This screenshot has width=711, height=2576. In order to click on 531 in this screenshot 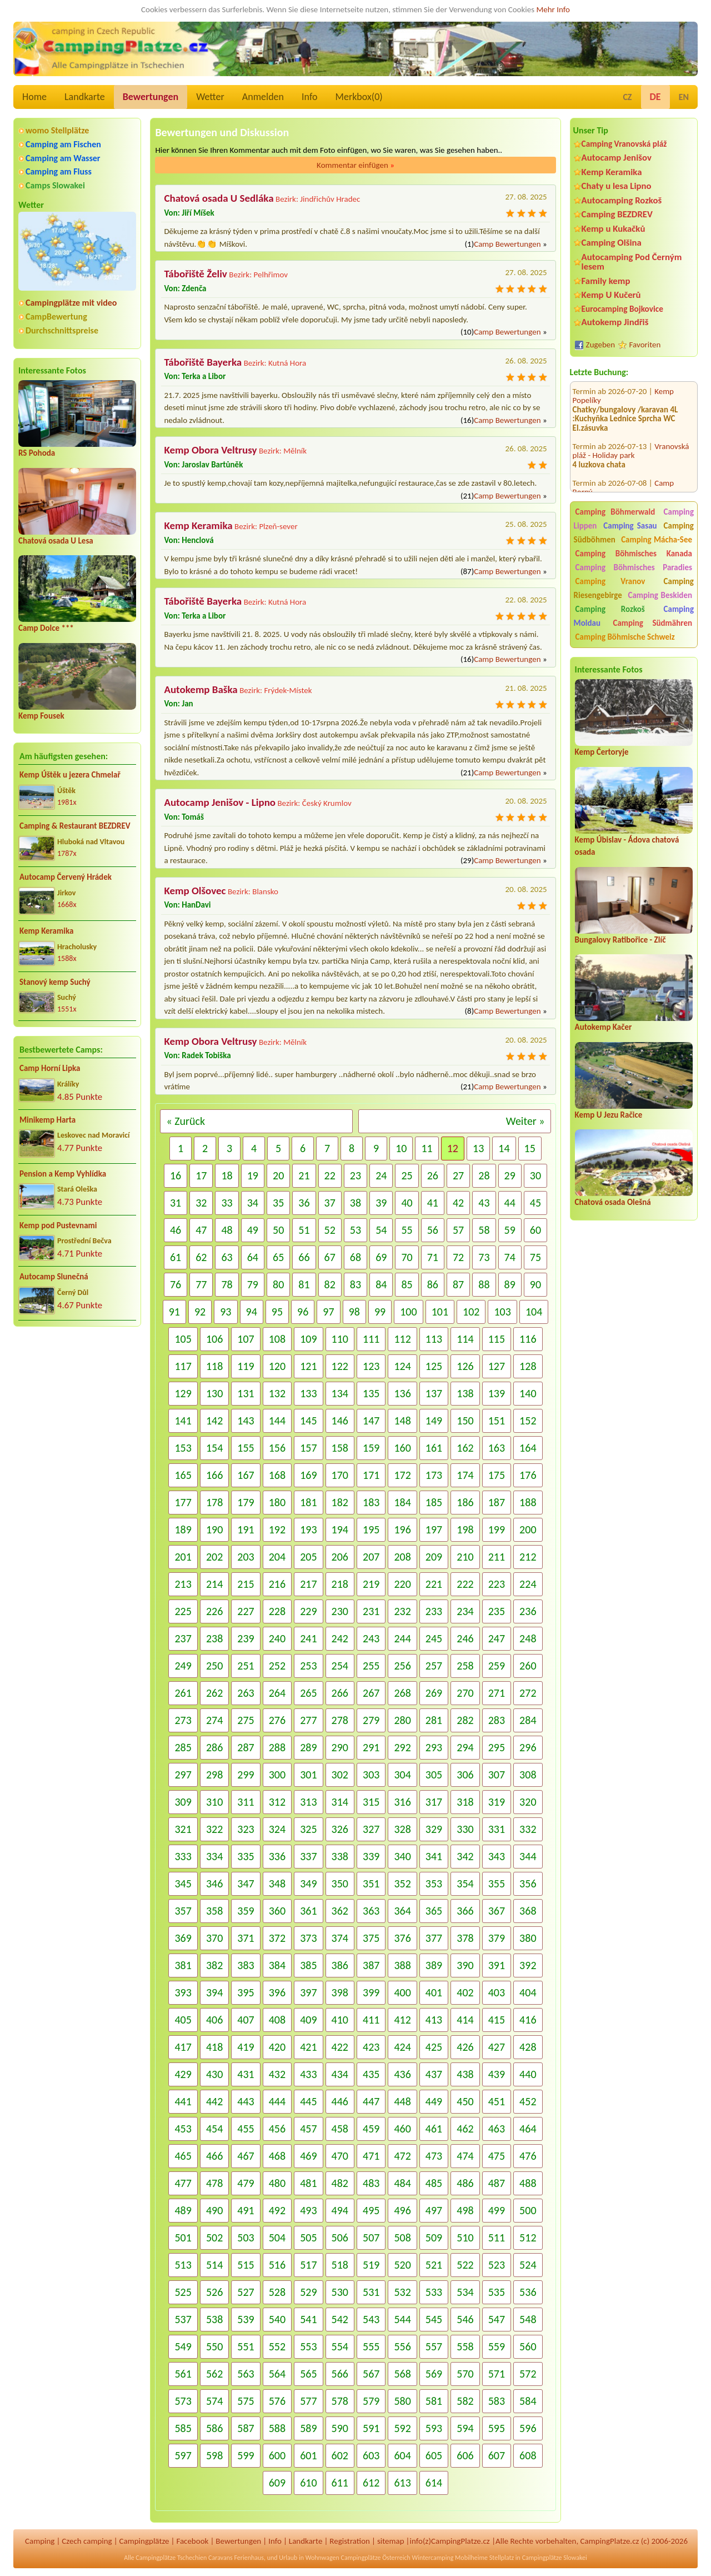, I will do `click(371, 2292)`.